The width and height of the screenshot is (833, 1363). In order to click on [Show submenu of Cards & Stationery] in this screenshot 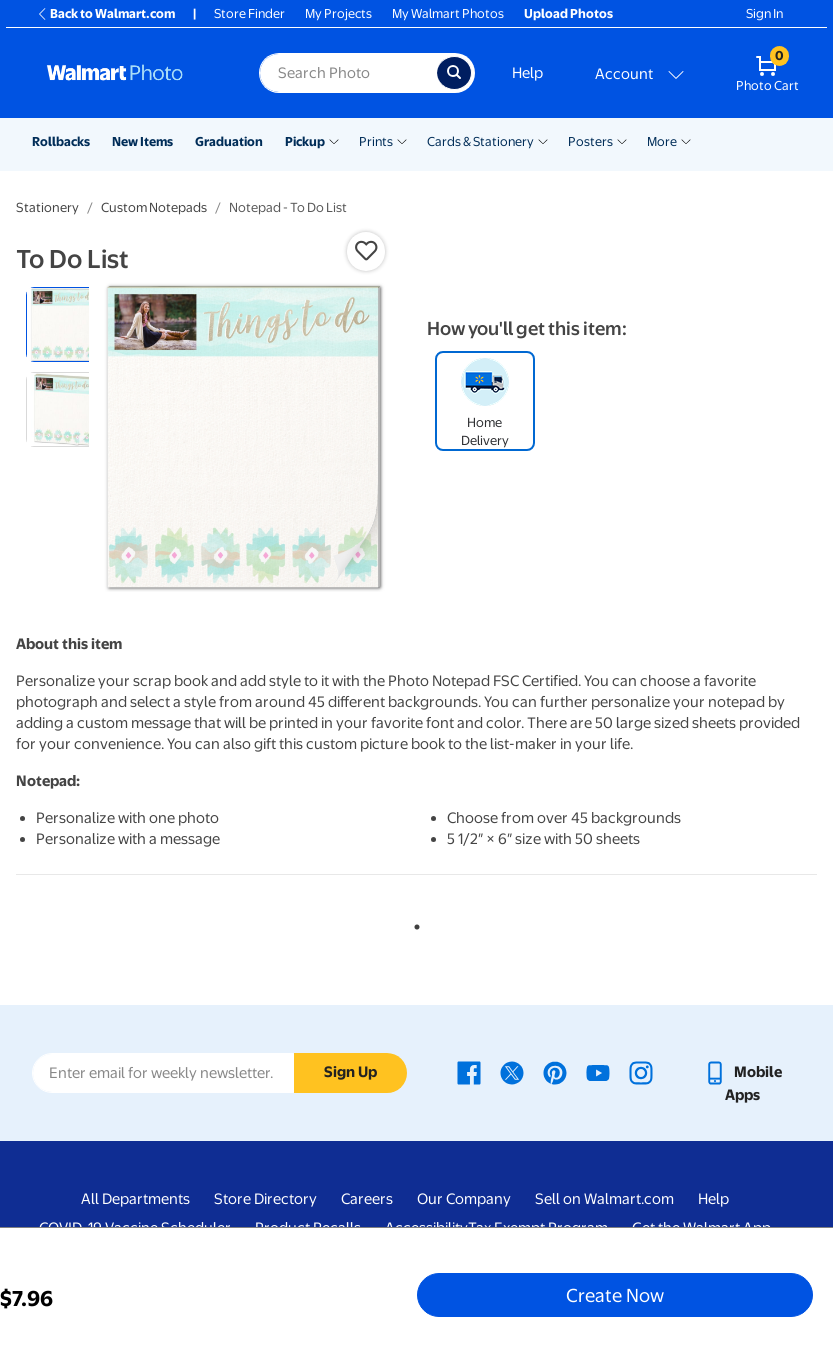, I will do `click(543, 140)`.